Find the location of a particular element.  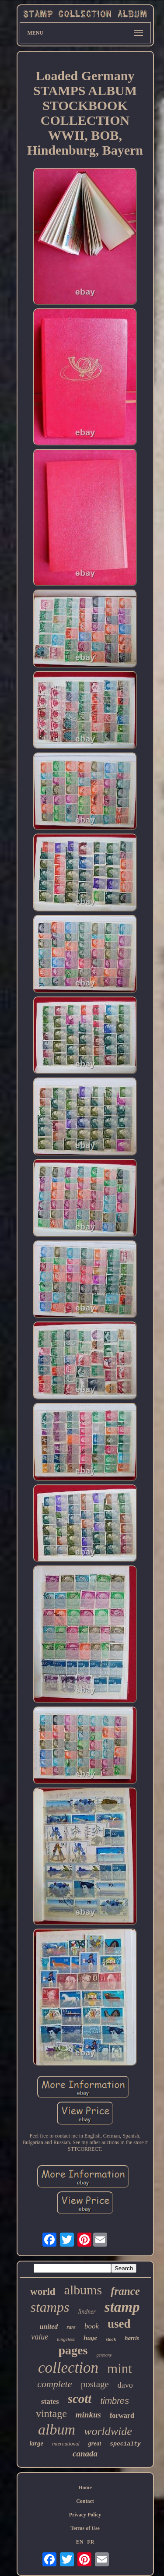

Contact is located at coordinates (85, 2501).